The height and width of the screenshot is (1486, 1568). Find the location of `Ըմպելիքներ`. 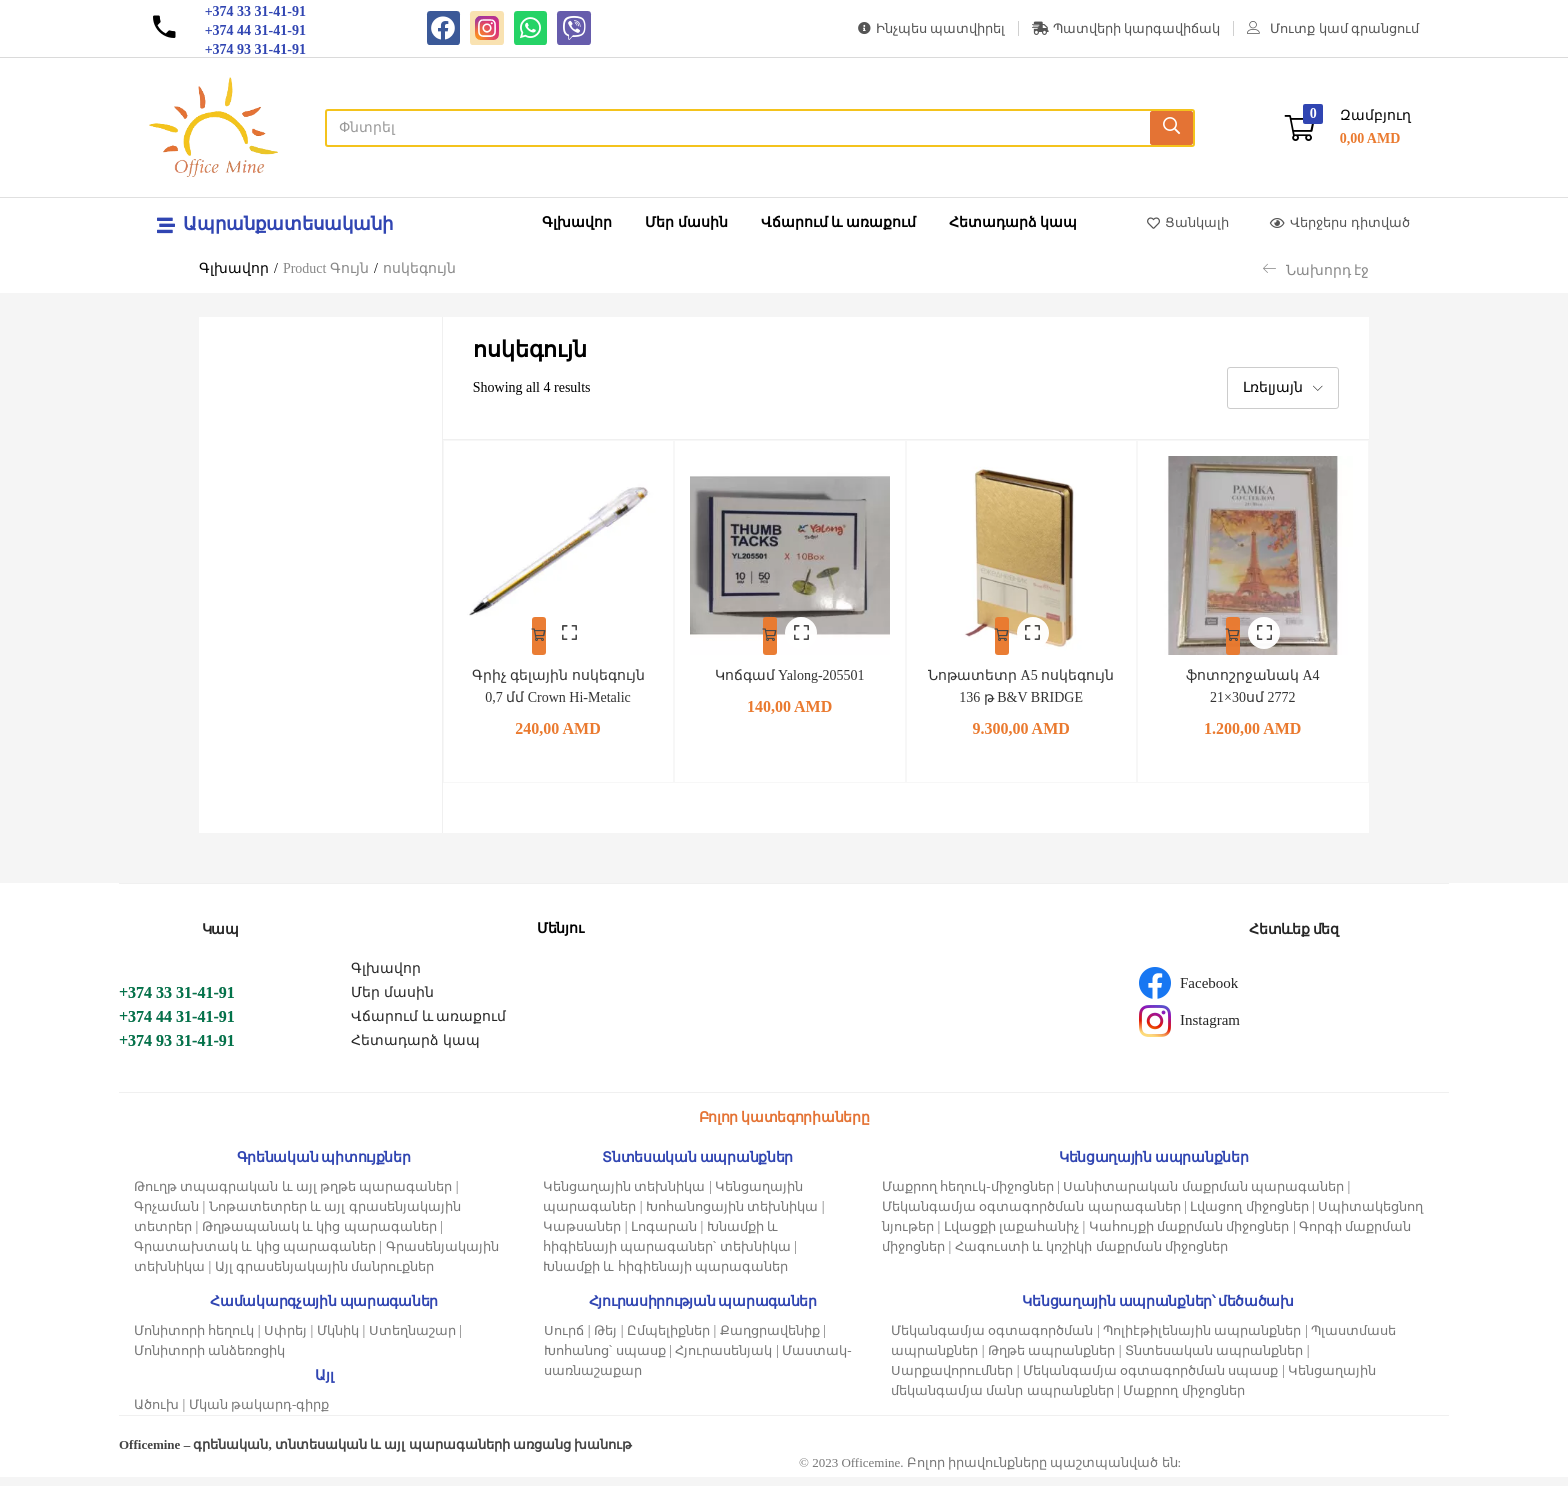

Ըմպելիքներ is located at coordinates (668, 1339).